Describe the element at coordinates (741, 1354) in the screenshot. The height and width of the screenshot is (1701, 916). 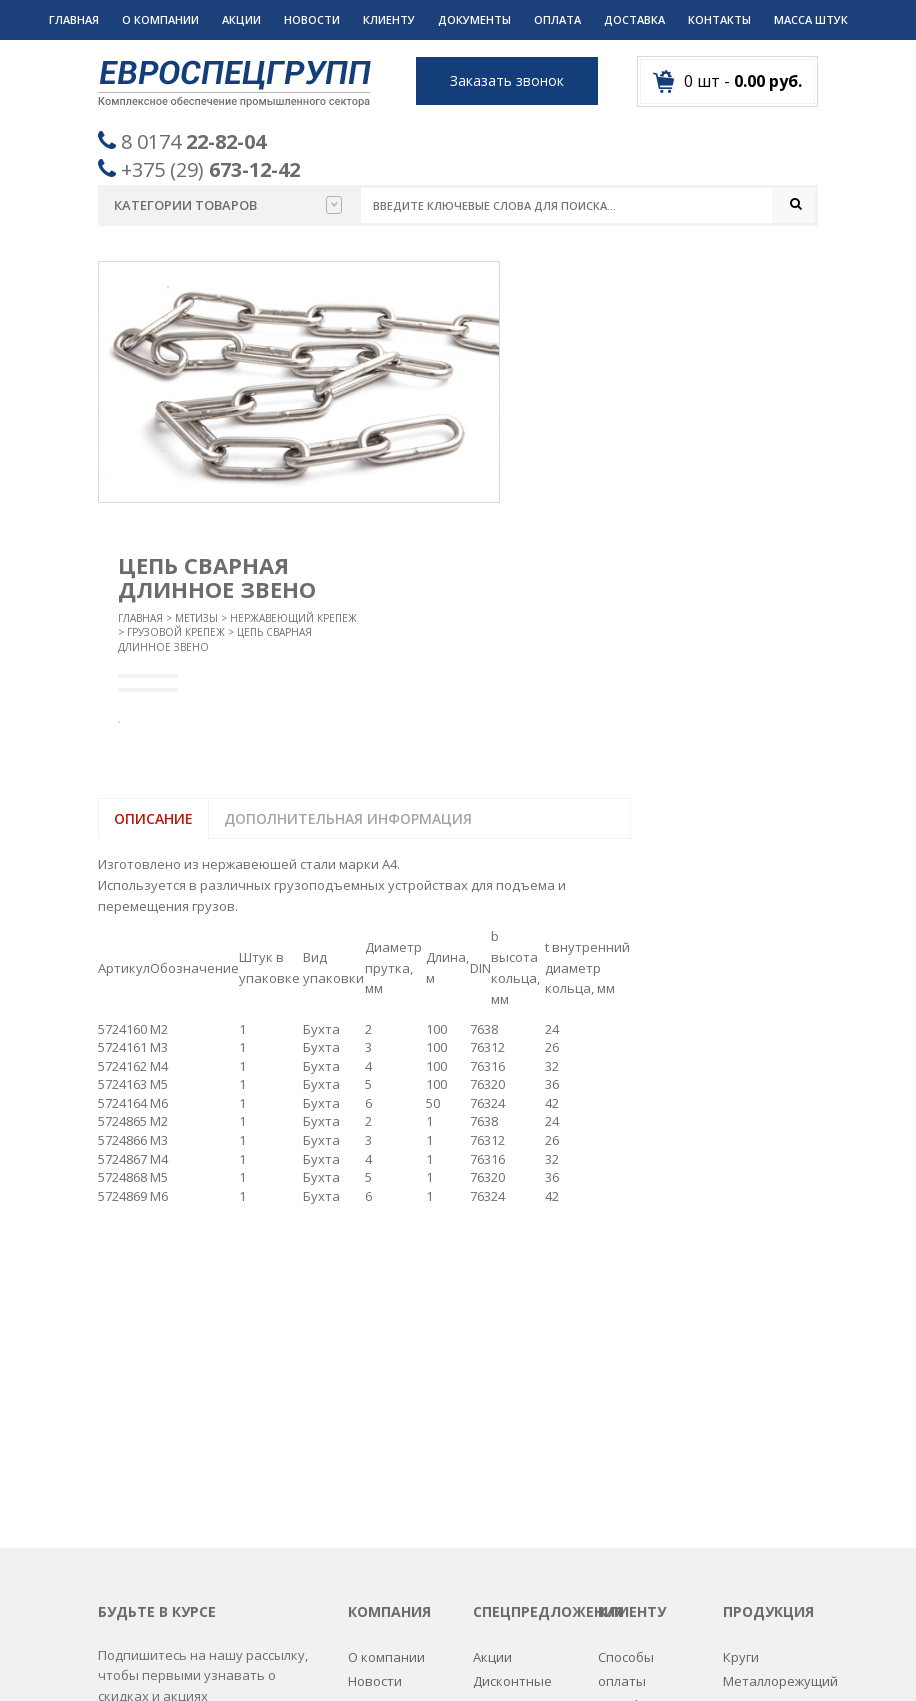
I see `Круги` at that location.